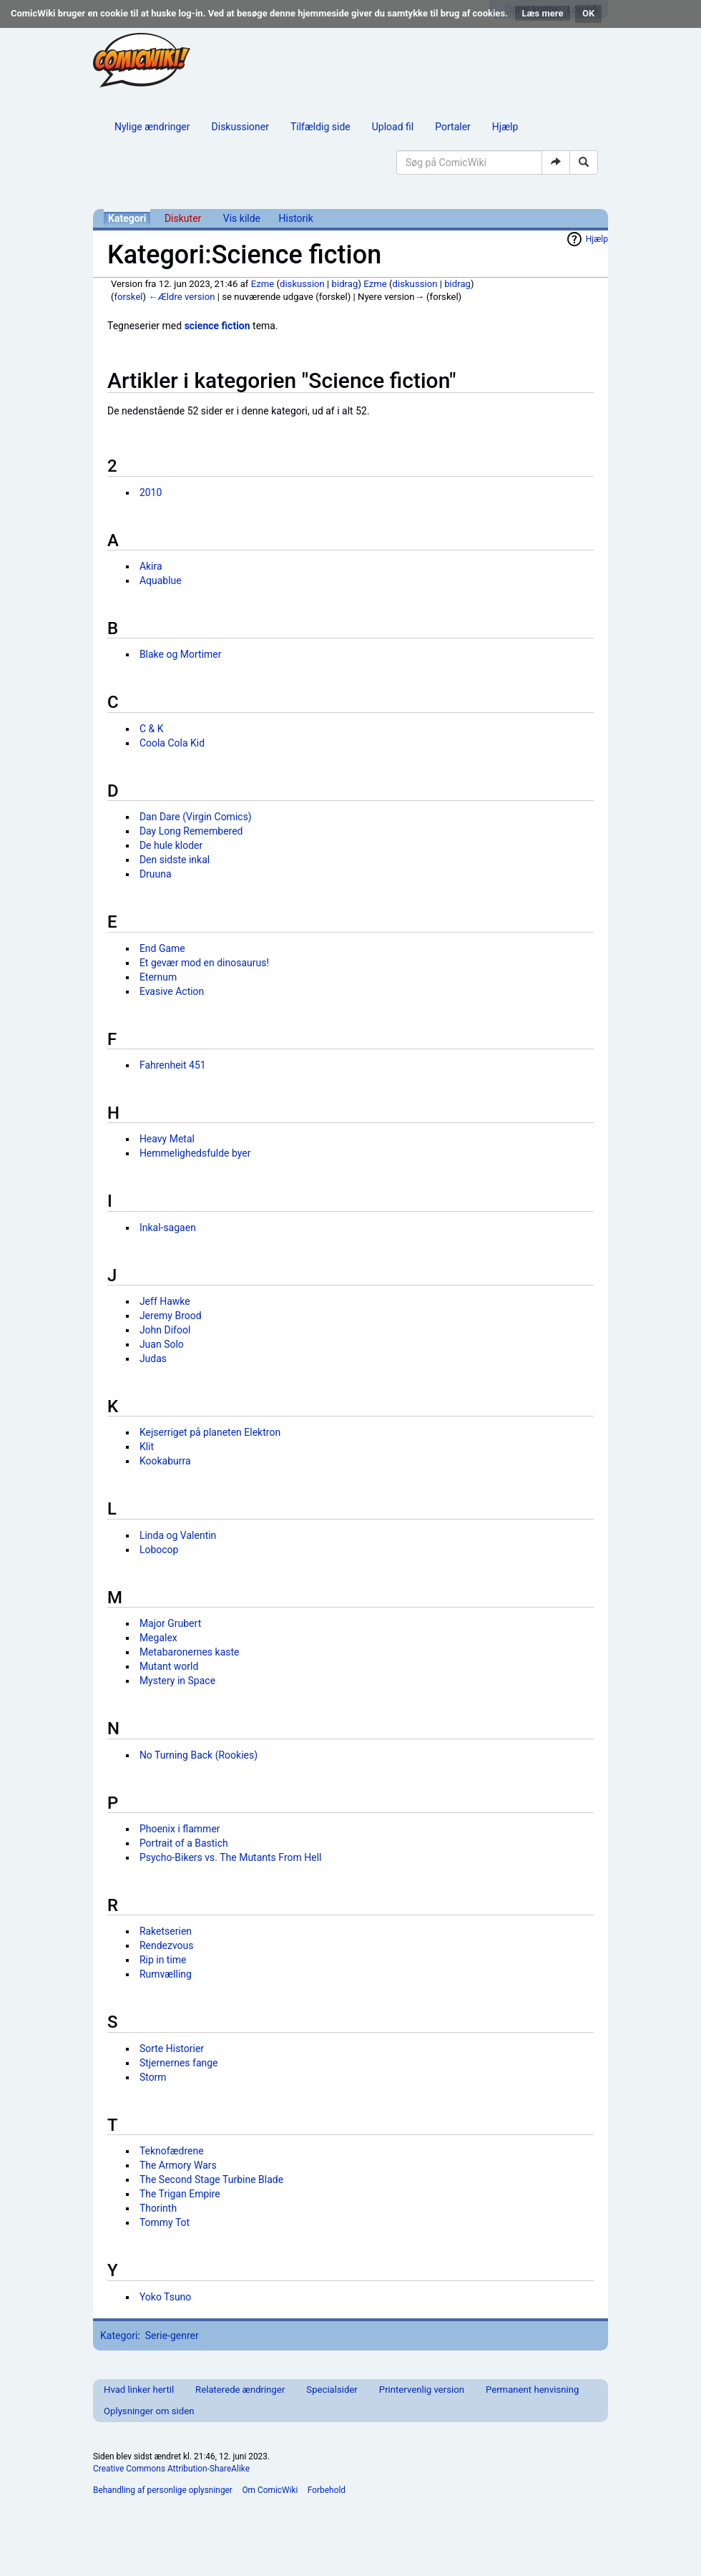 This screenshot has width=701, height=2576. Describe the element at coordinates (505, 126) in the screenshot. I see `Hjælp` at that location.